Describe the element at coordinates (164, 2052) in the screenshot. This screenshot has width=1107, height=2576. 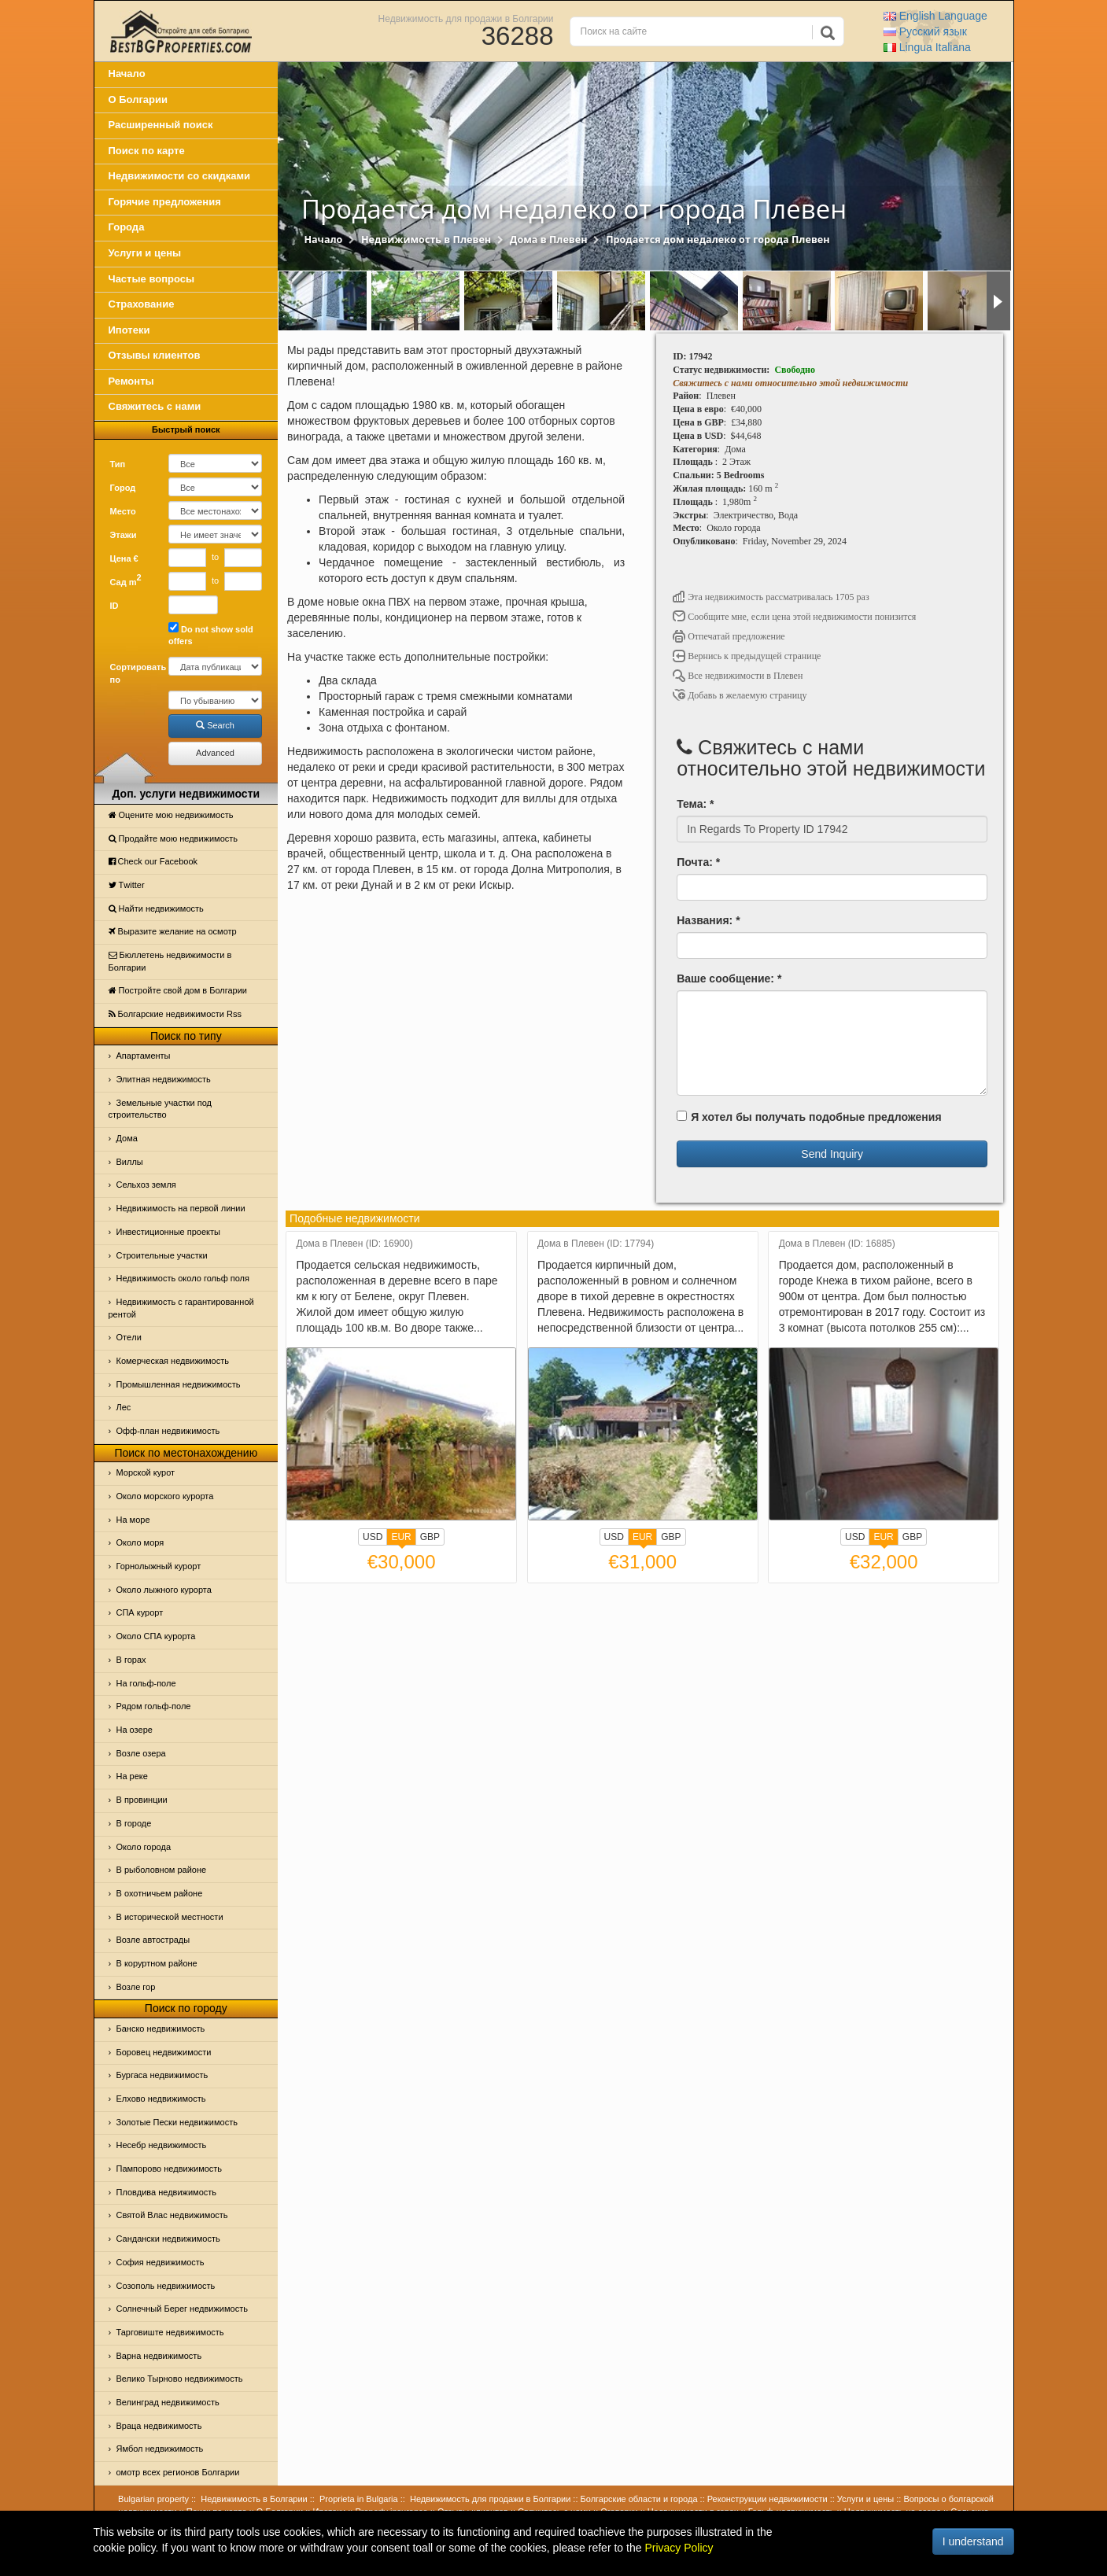
I see `Боровец недвижимости` at that location.